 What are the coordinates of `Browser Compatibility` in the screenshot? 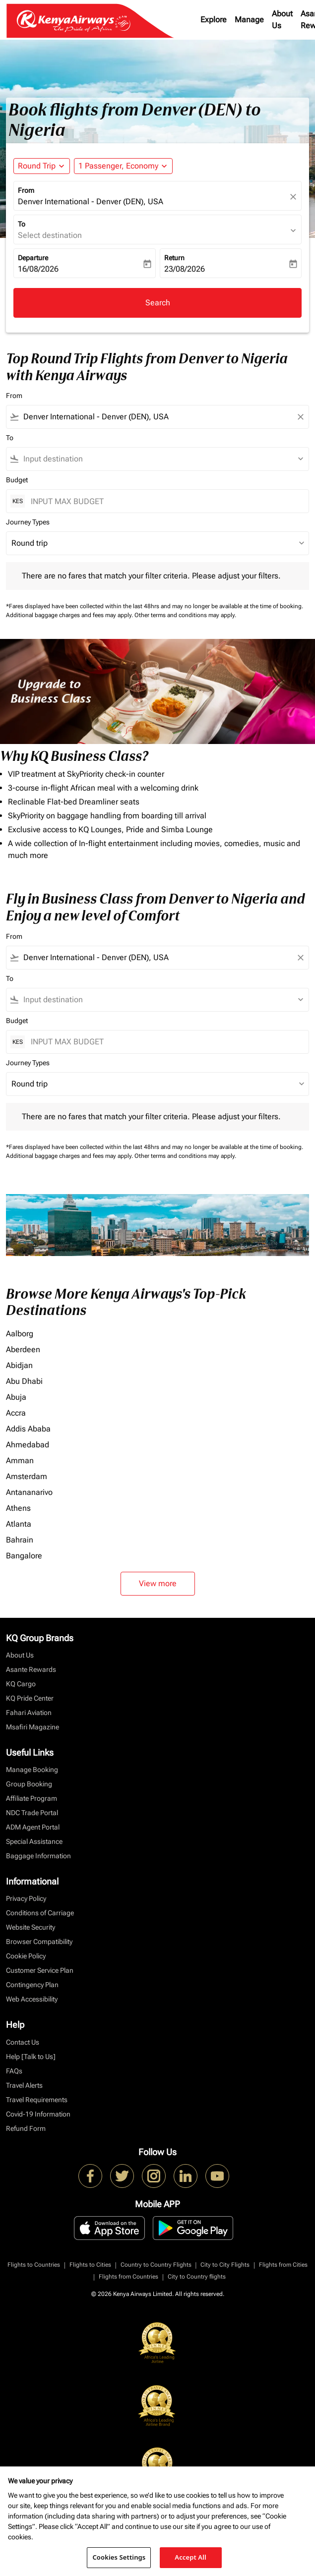 It's located at (39, 1942).